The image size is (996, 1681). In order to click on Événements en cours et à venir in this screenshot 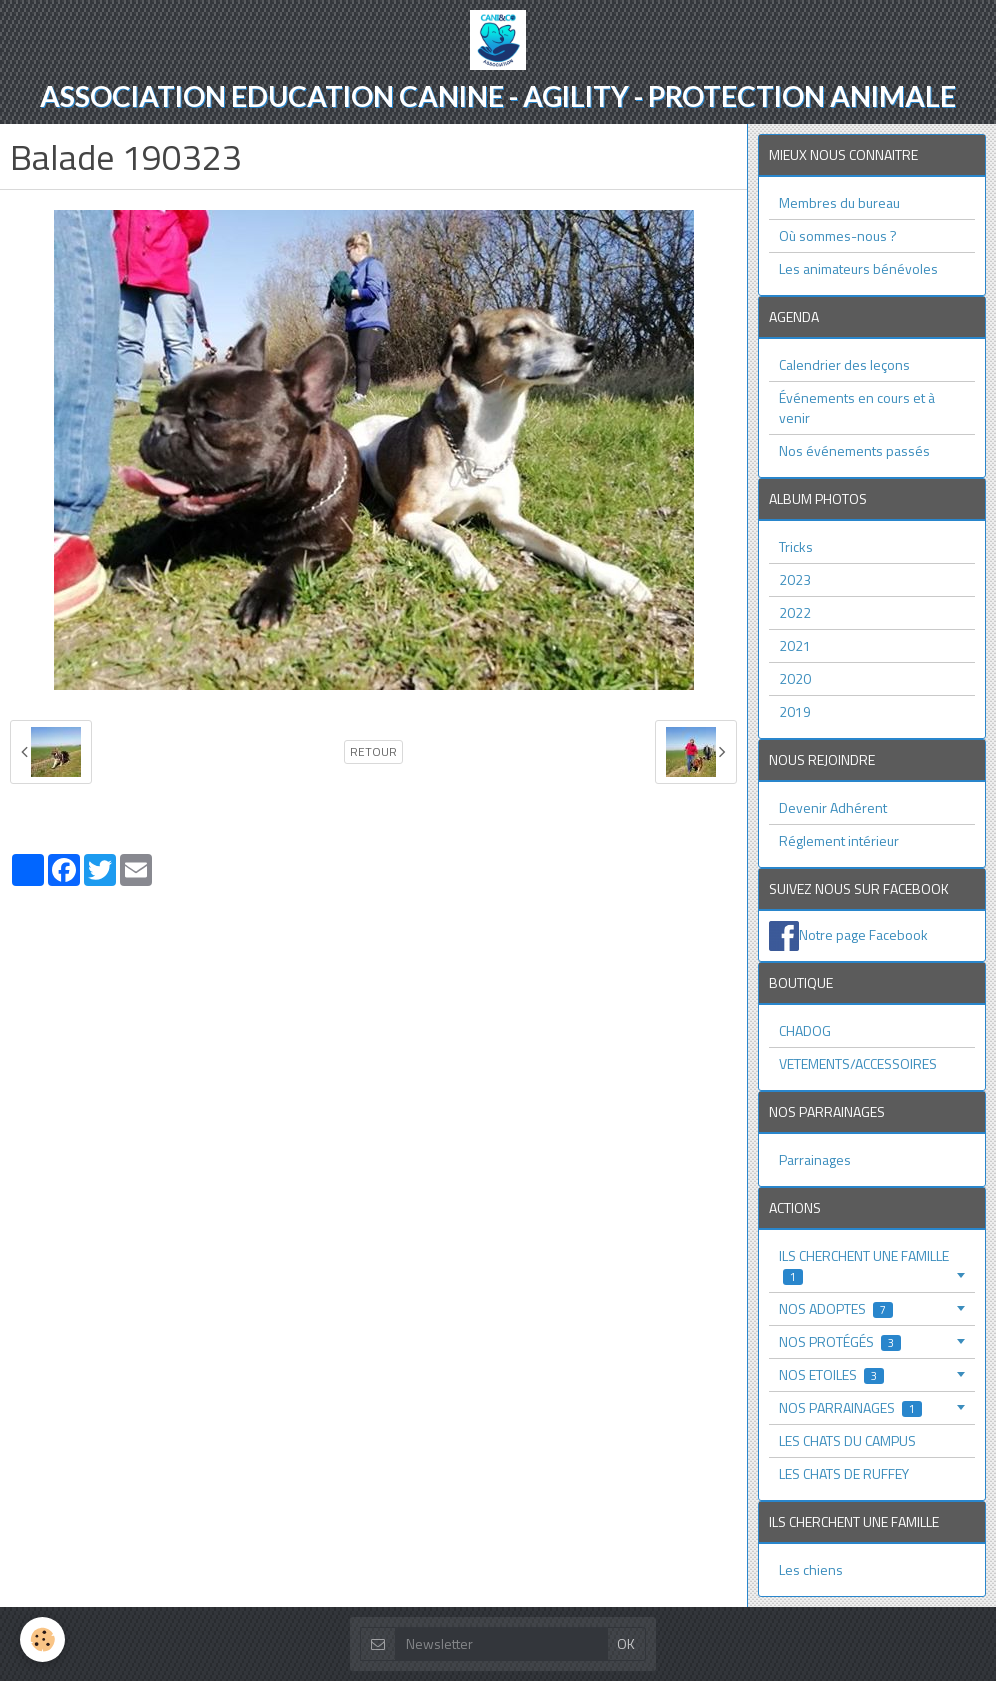, I will do `click(857, 407)`.